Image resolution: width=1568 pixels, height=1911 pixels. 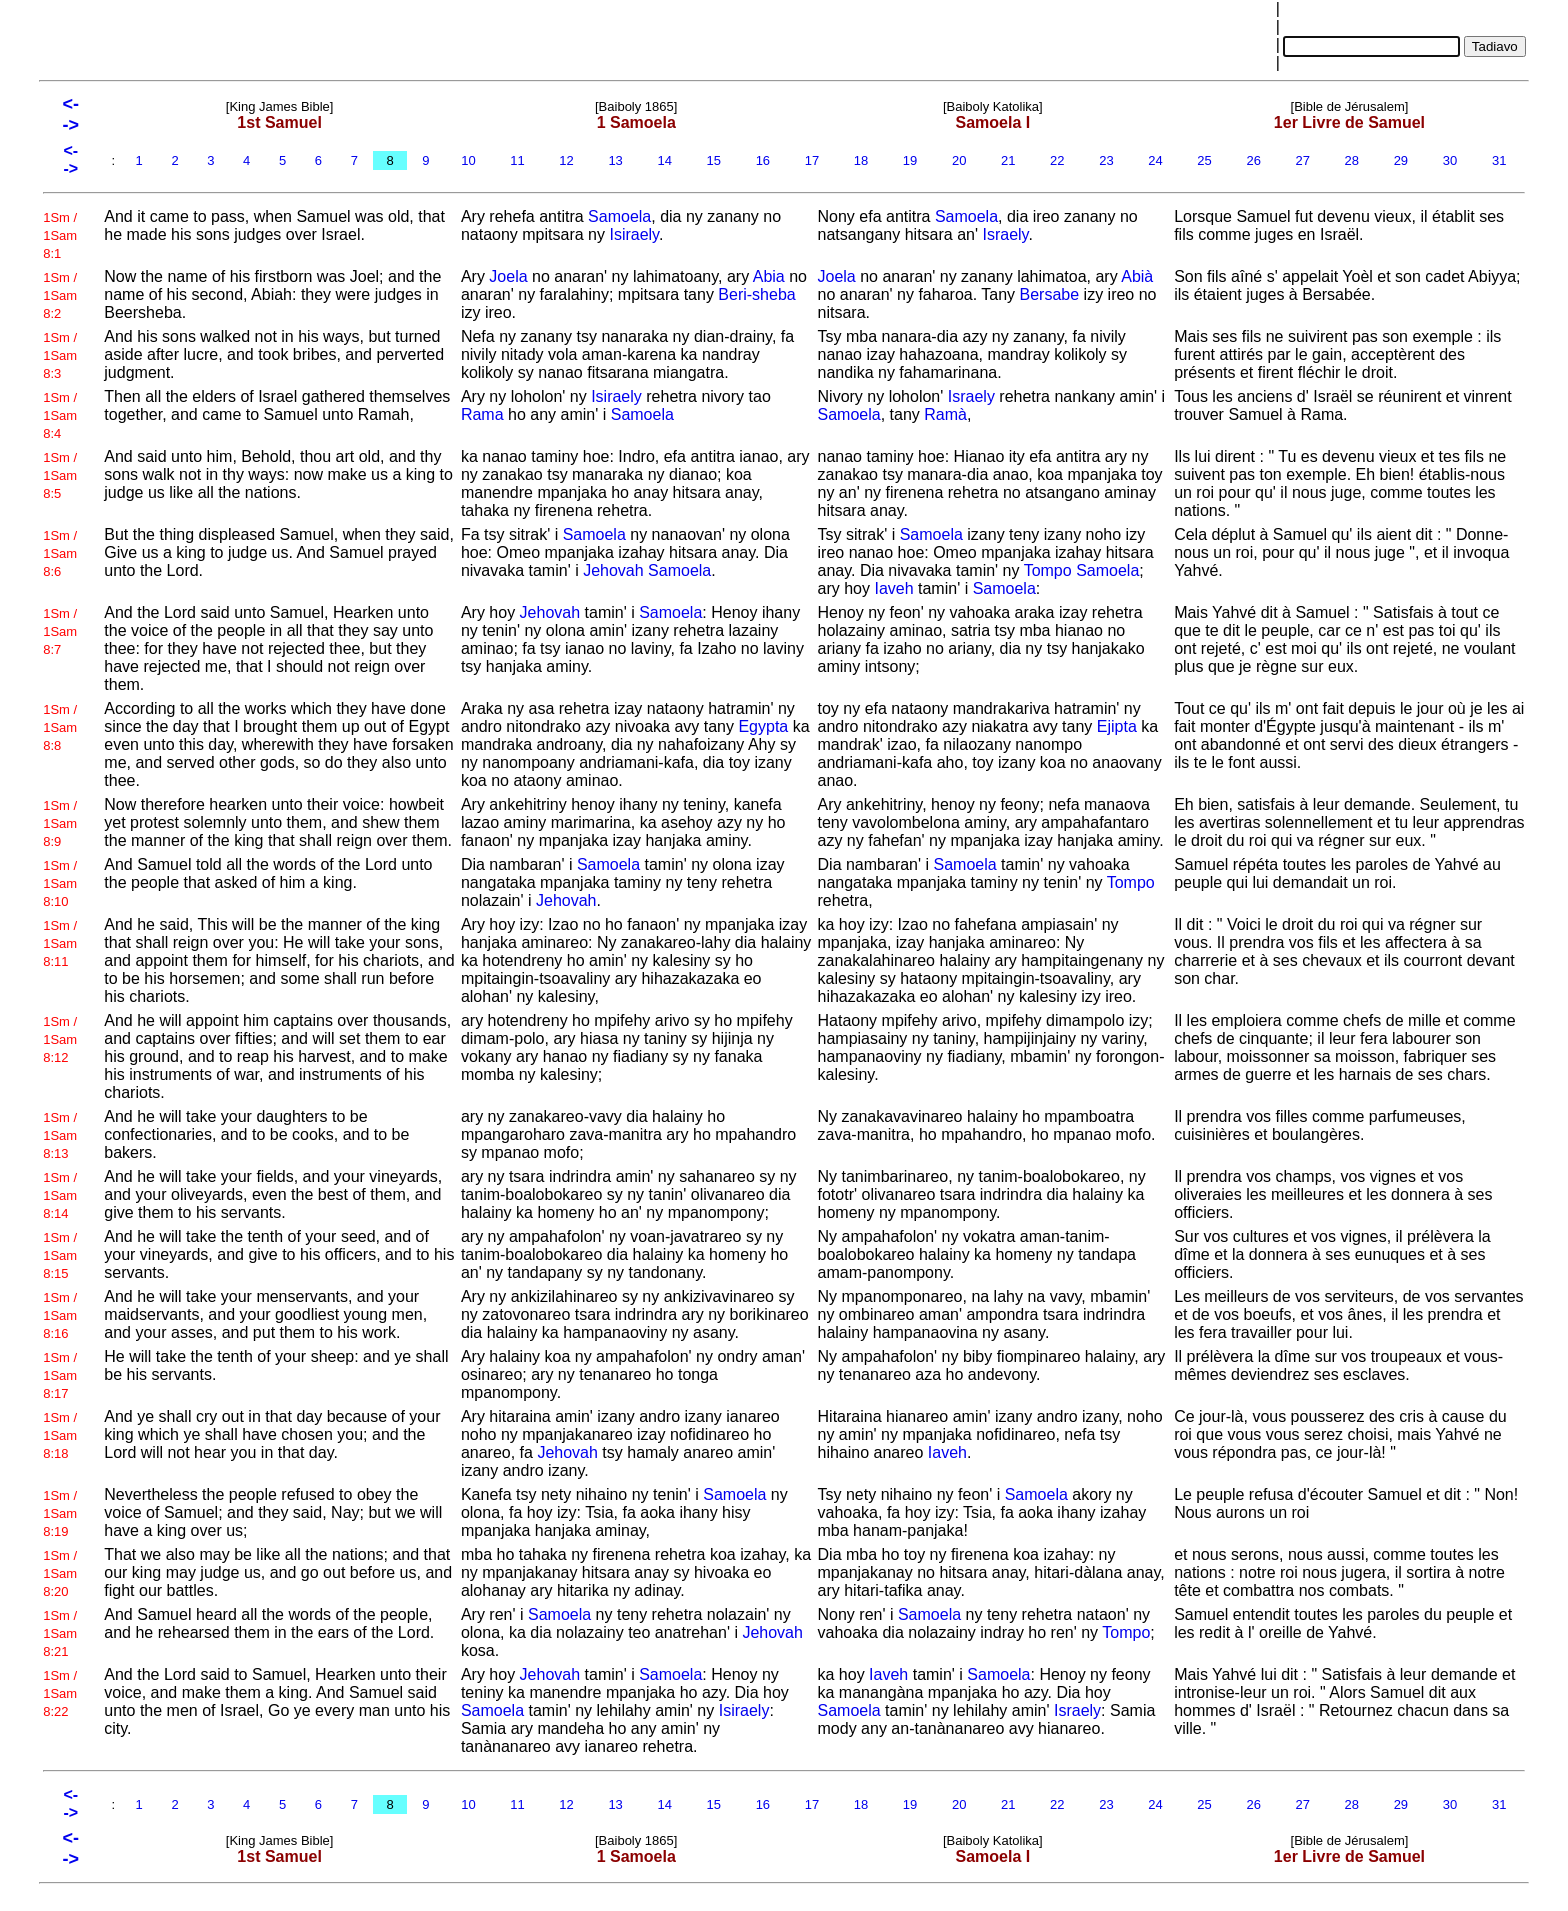 I want to click on Ejipta, so click(x=1117, y=726).